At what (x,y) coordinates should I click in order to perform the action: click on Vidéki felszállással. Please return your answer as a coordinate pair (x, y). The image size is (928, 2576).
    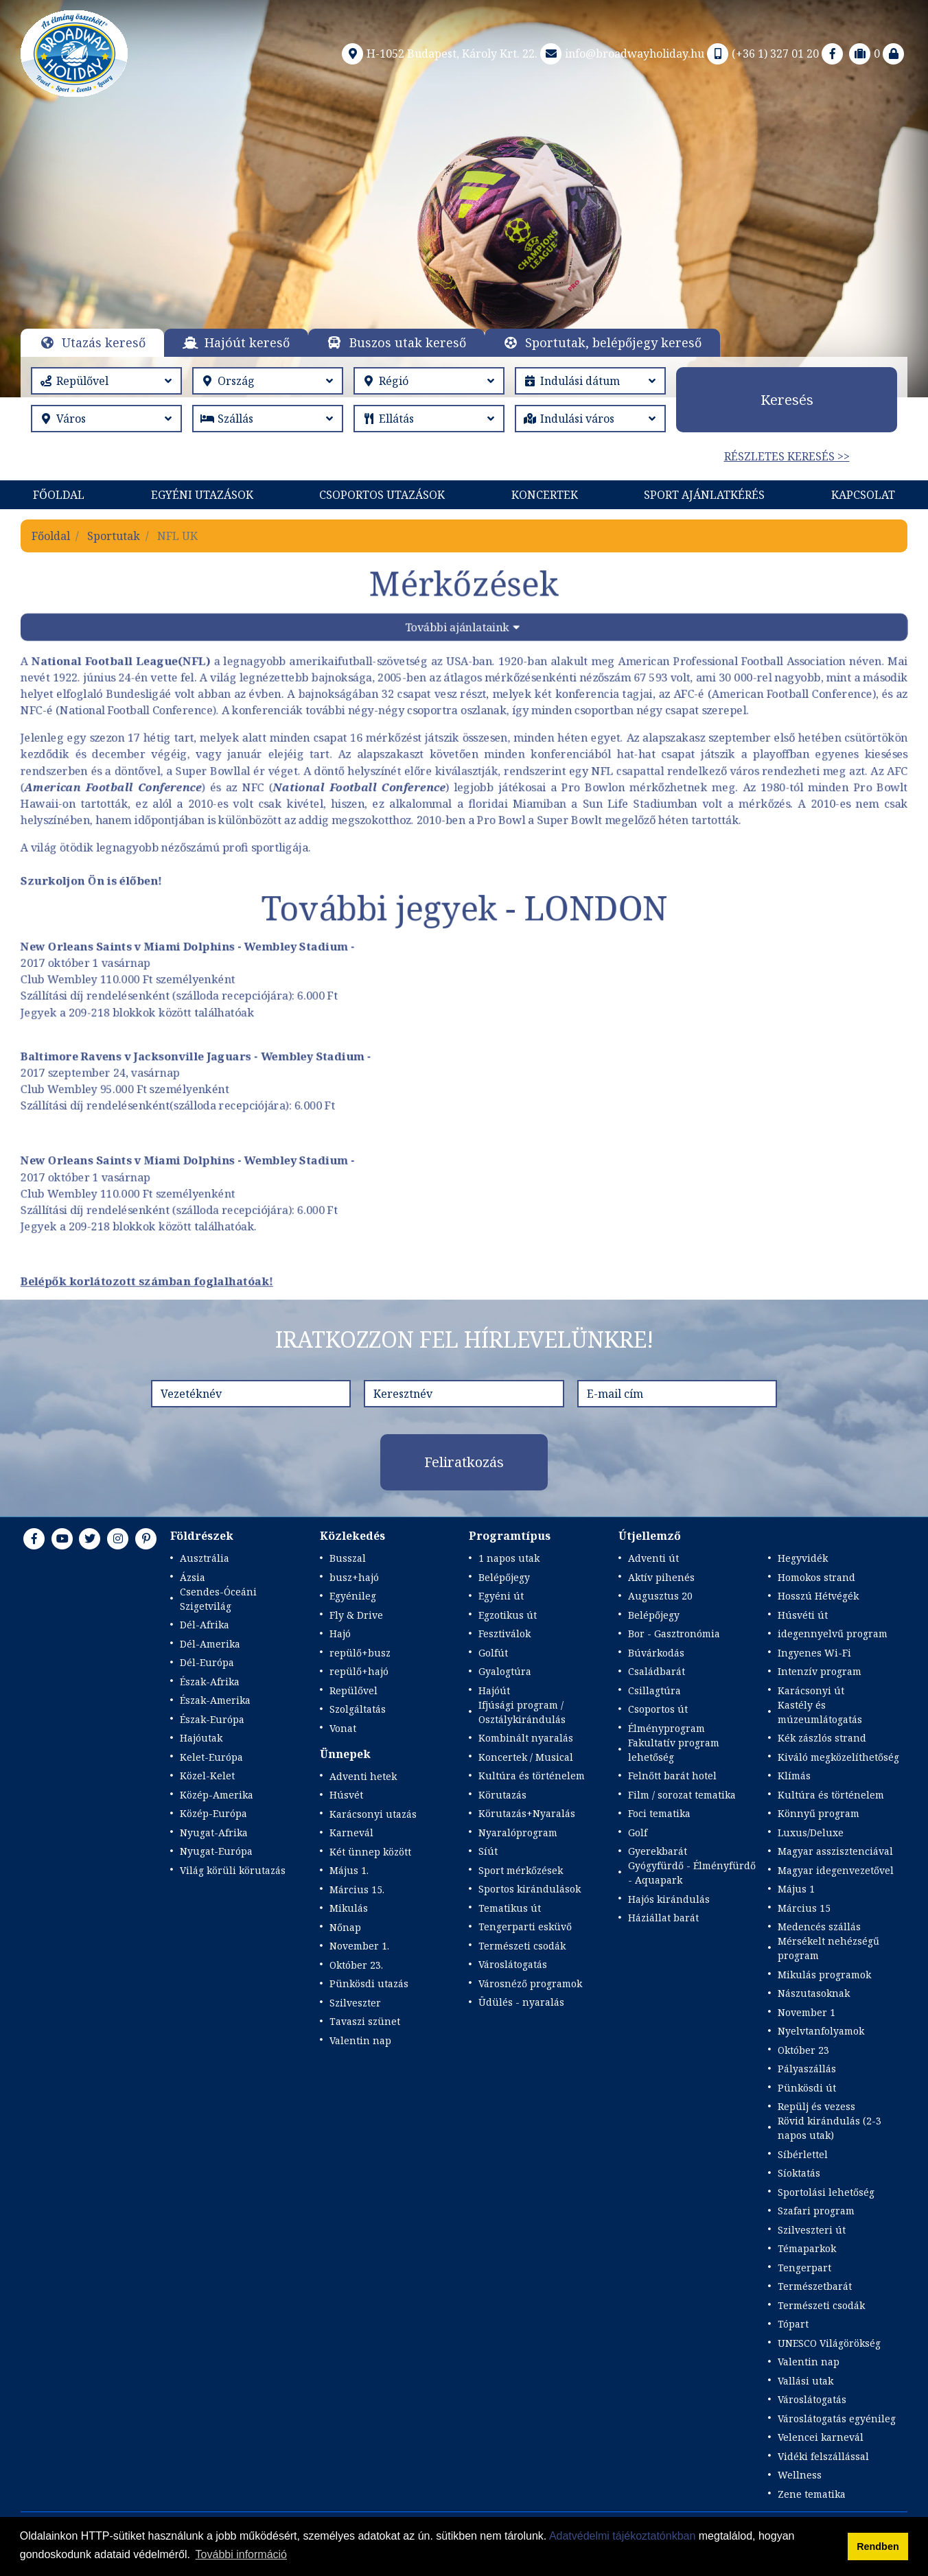
    Looking at the image, I should click on (823, 2456).